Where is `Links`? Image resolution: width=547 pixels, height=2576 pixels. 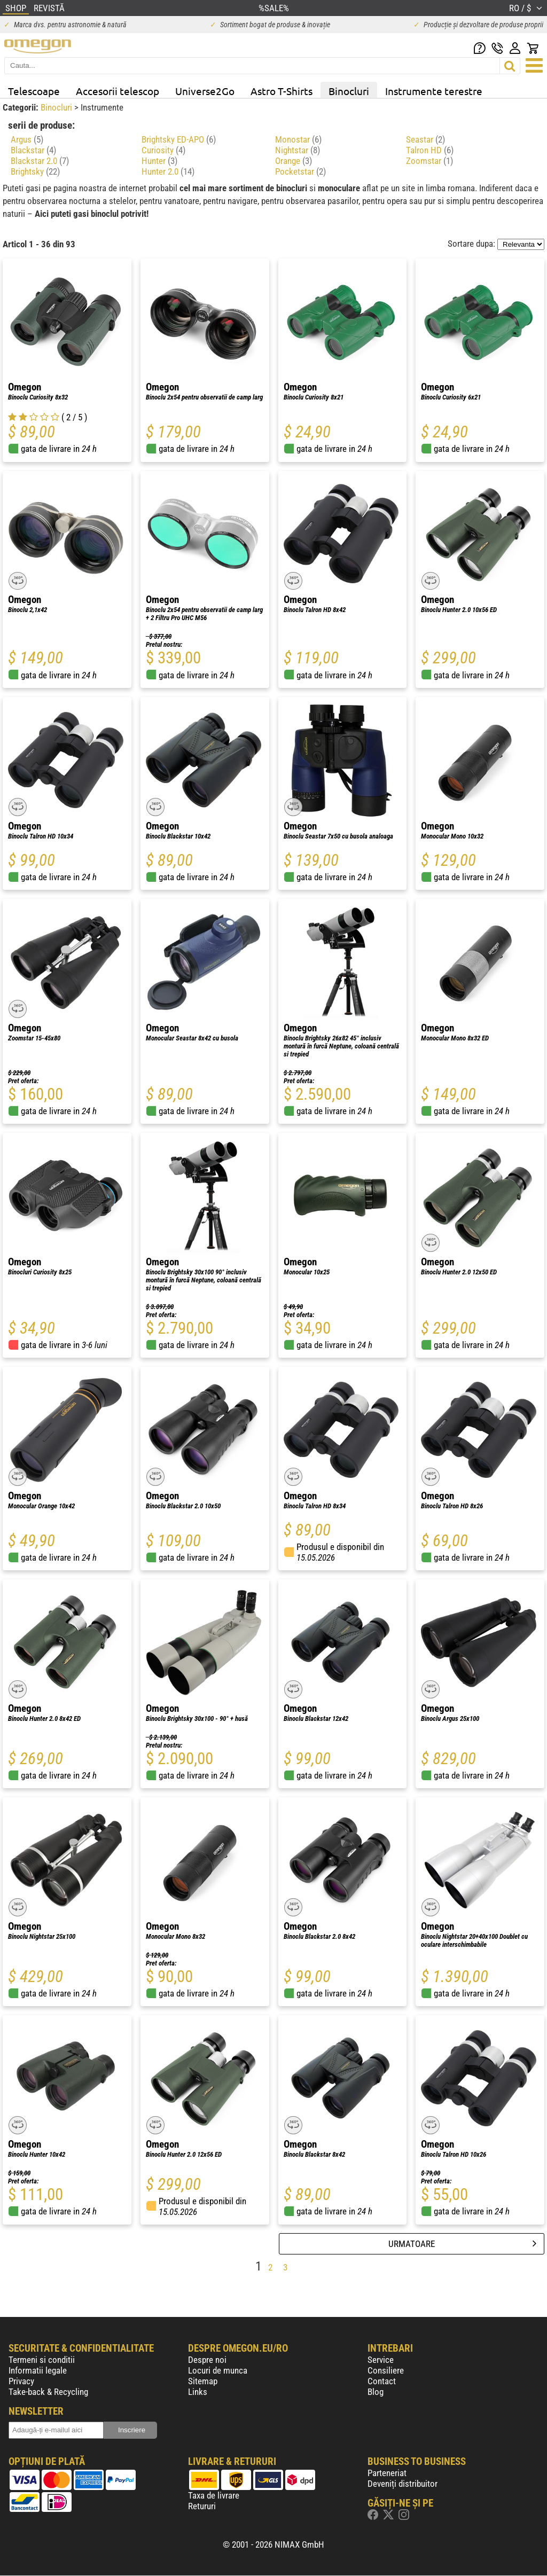 Links is located at coordinates (197, 2391).